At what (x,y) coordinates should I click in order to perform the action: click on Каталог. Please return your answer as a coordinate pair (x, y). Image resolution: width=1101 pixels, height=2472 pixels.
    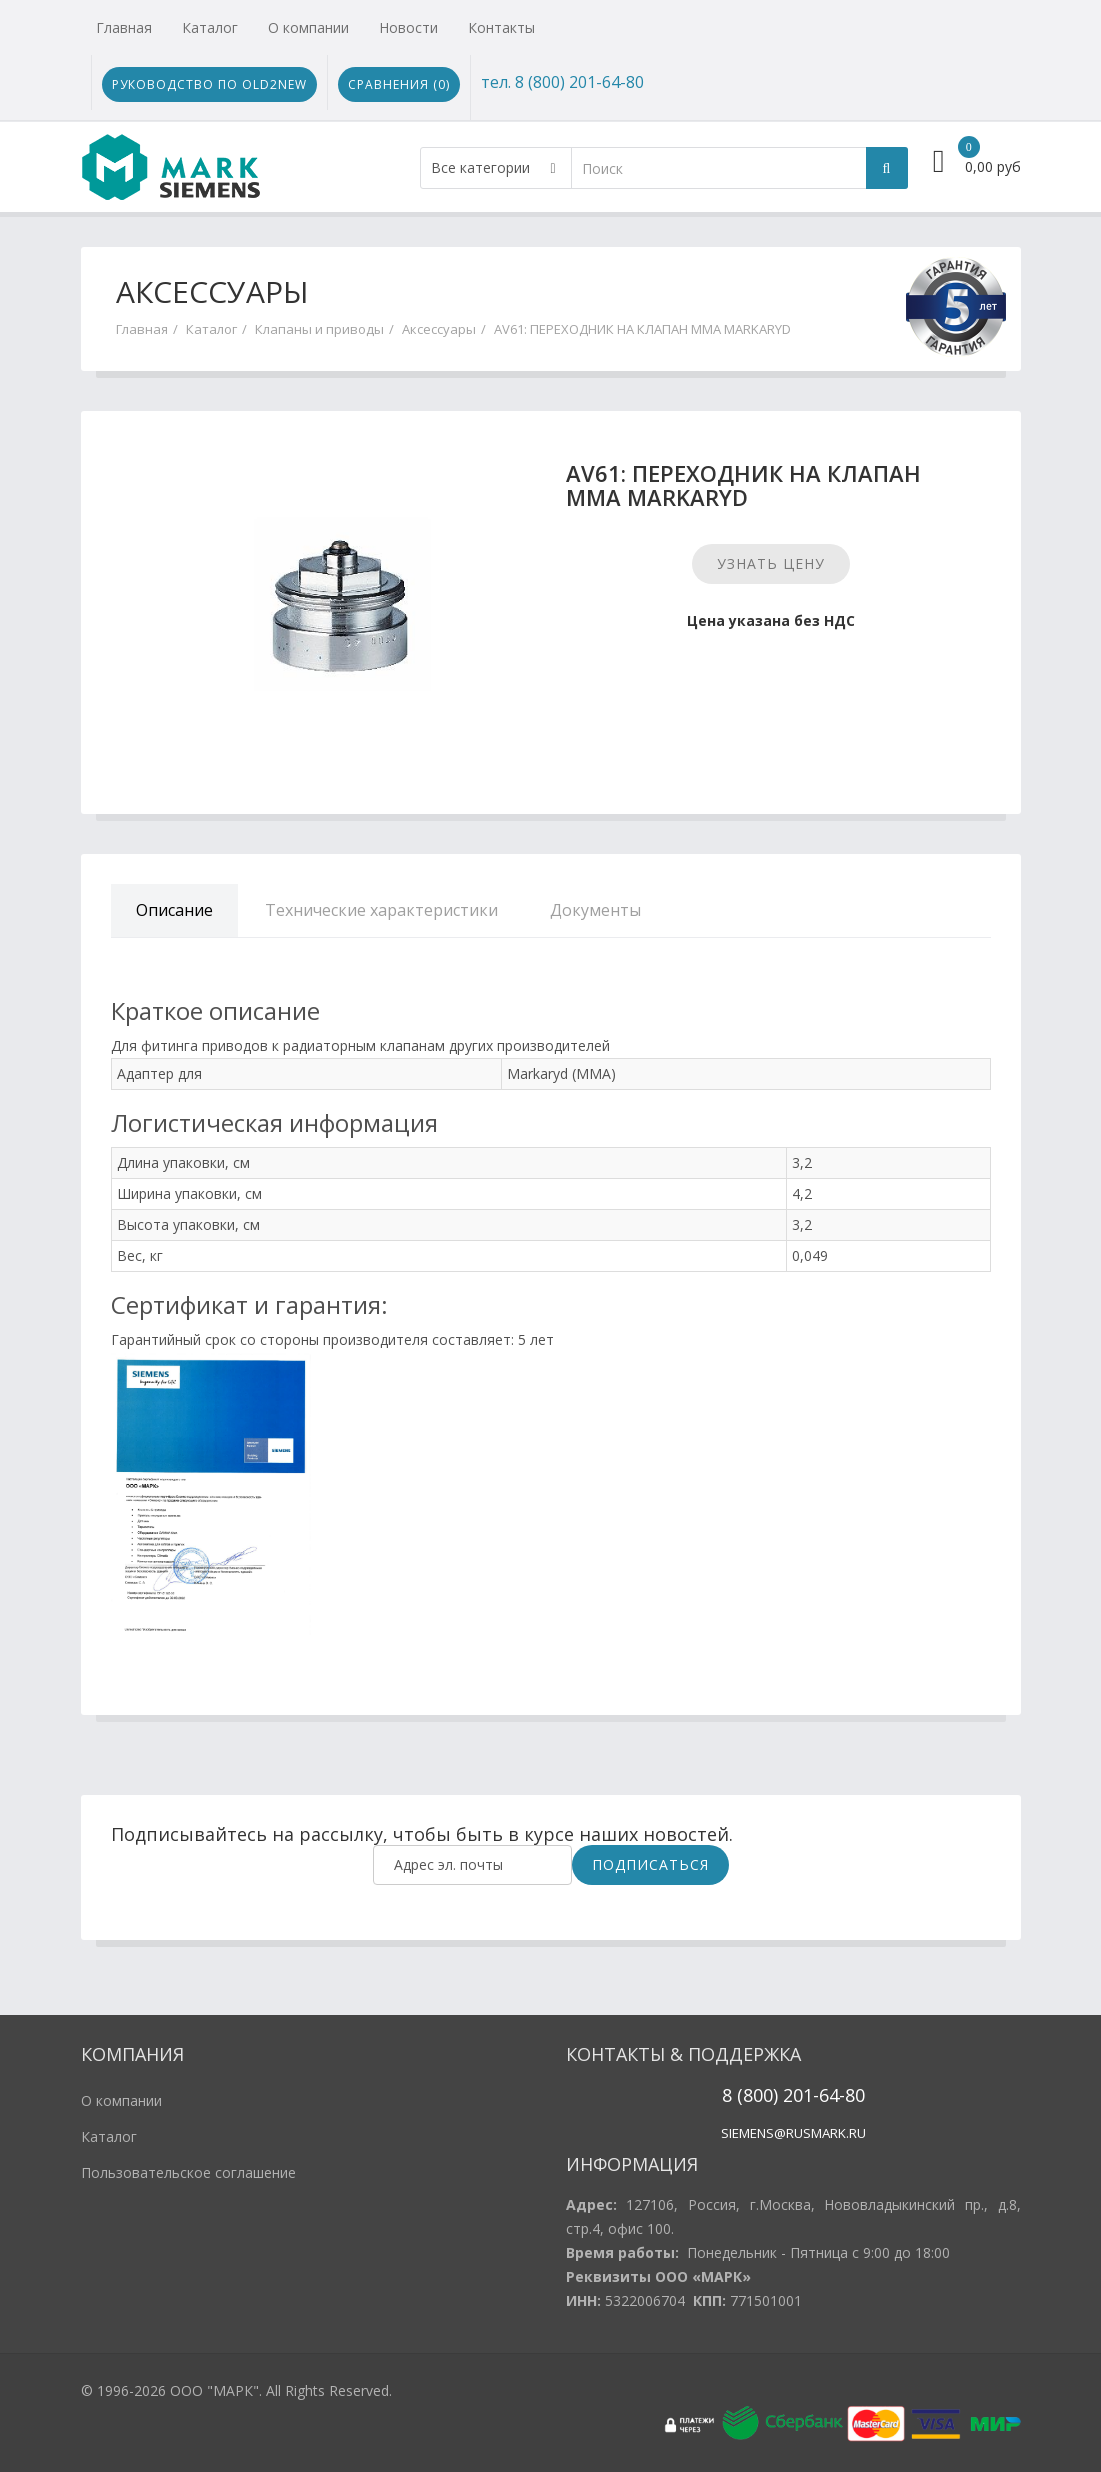
    Looking at the image, I should click on (210, 27).